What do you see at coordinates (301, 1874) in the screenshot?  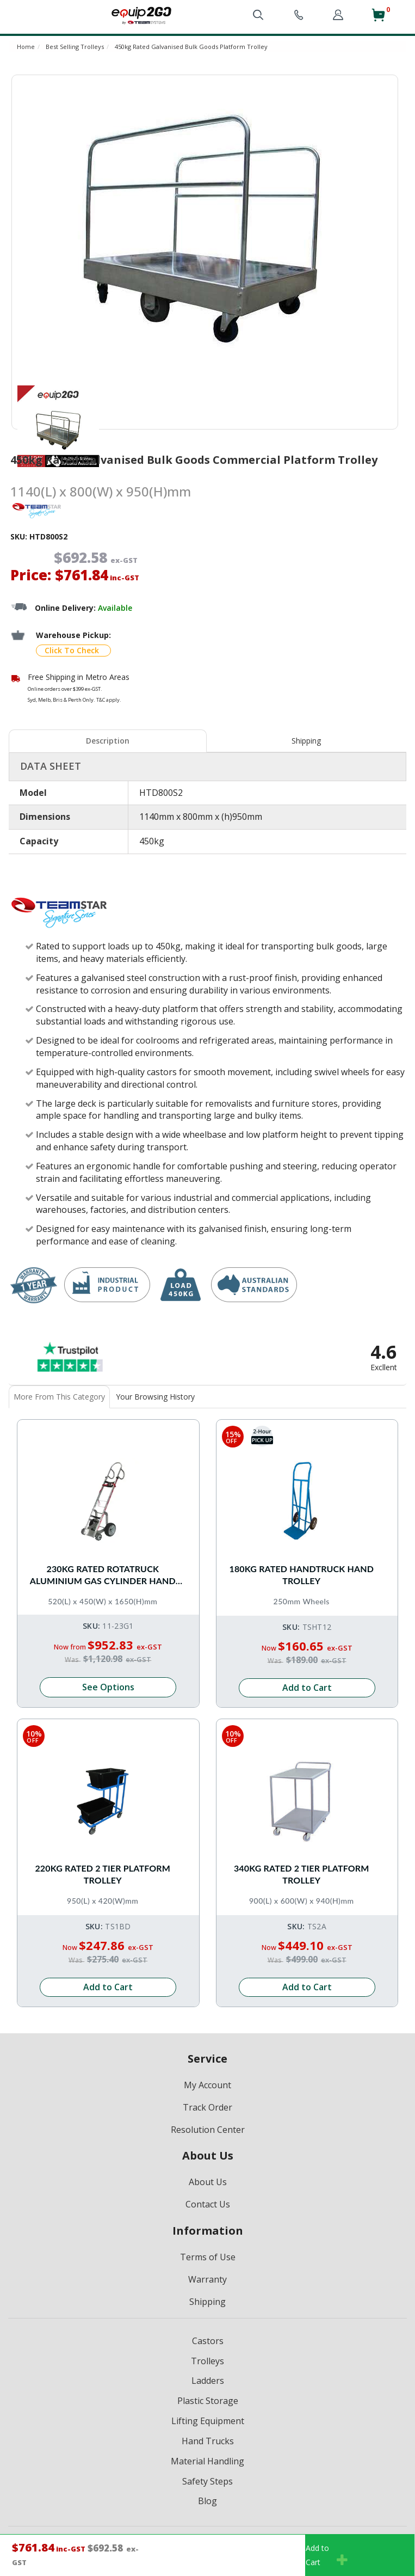 I see `340kg Rated 2 Tier Platform Trolley` at bounding box center [301, 1874].